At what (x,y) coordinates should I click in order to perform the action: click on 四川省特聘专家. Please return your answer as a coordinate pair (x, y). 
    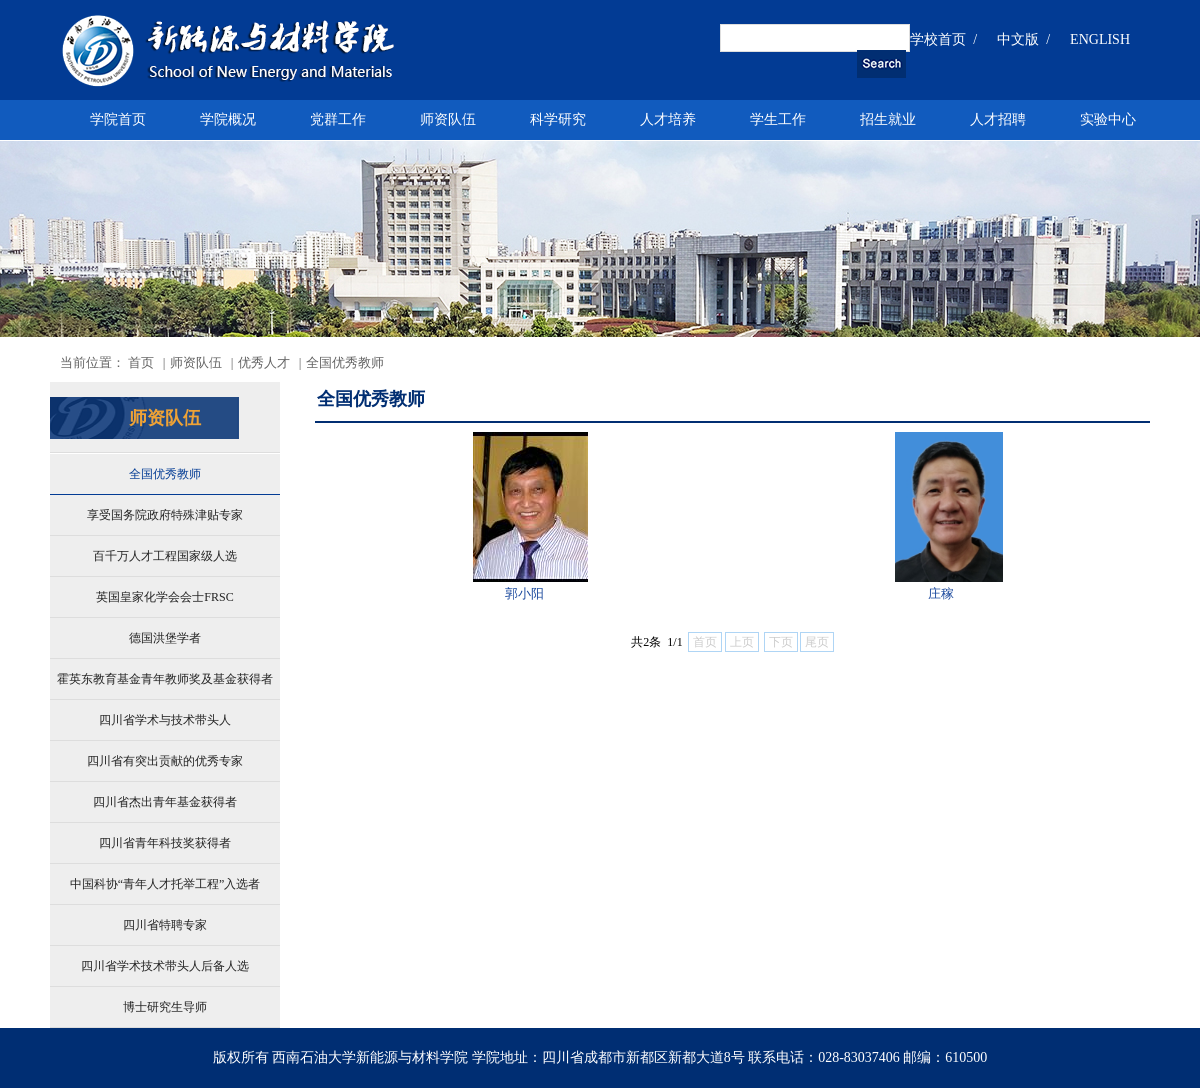
    Looking at the image, I should click on (165, 925).